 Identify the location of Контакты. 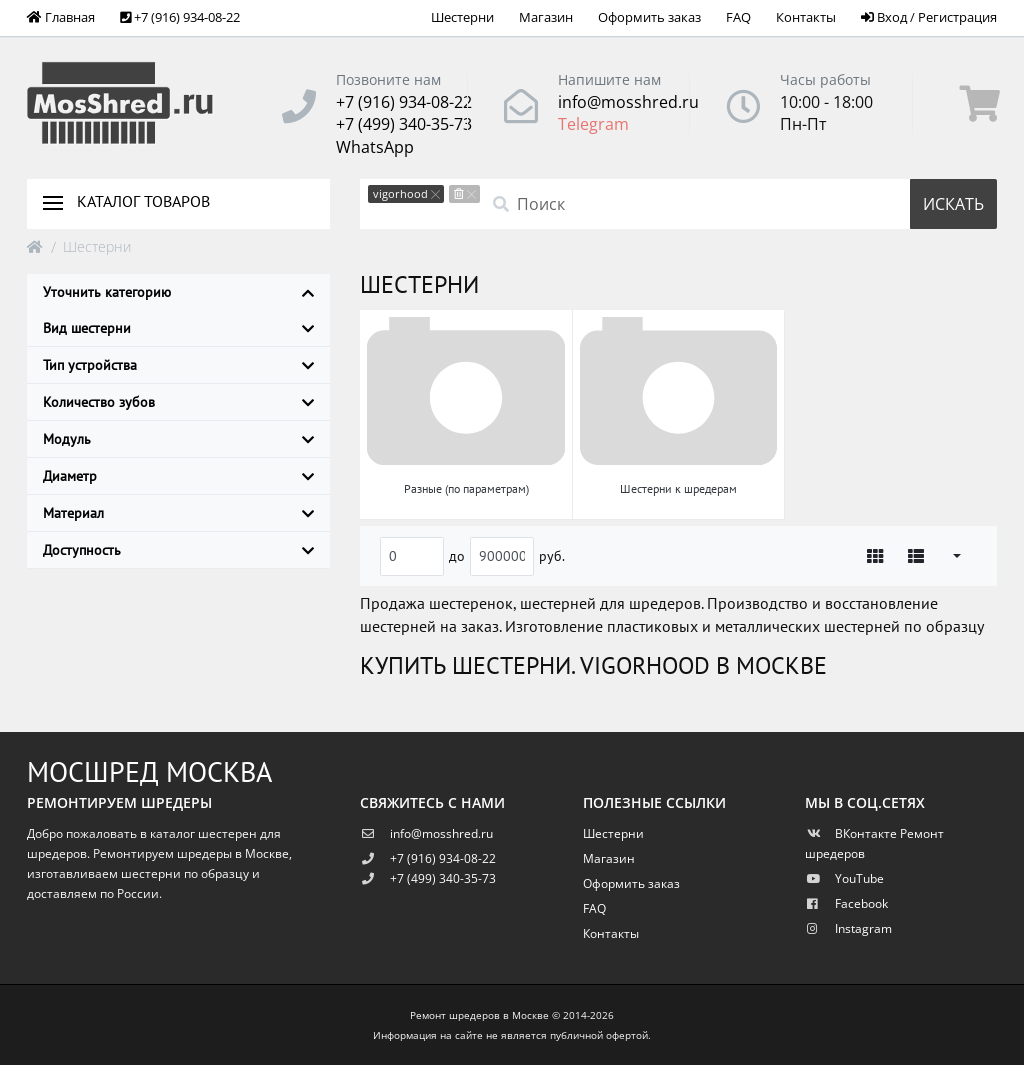
(806, 17).